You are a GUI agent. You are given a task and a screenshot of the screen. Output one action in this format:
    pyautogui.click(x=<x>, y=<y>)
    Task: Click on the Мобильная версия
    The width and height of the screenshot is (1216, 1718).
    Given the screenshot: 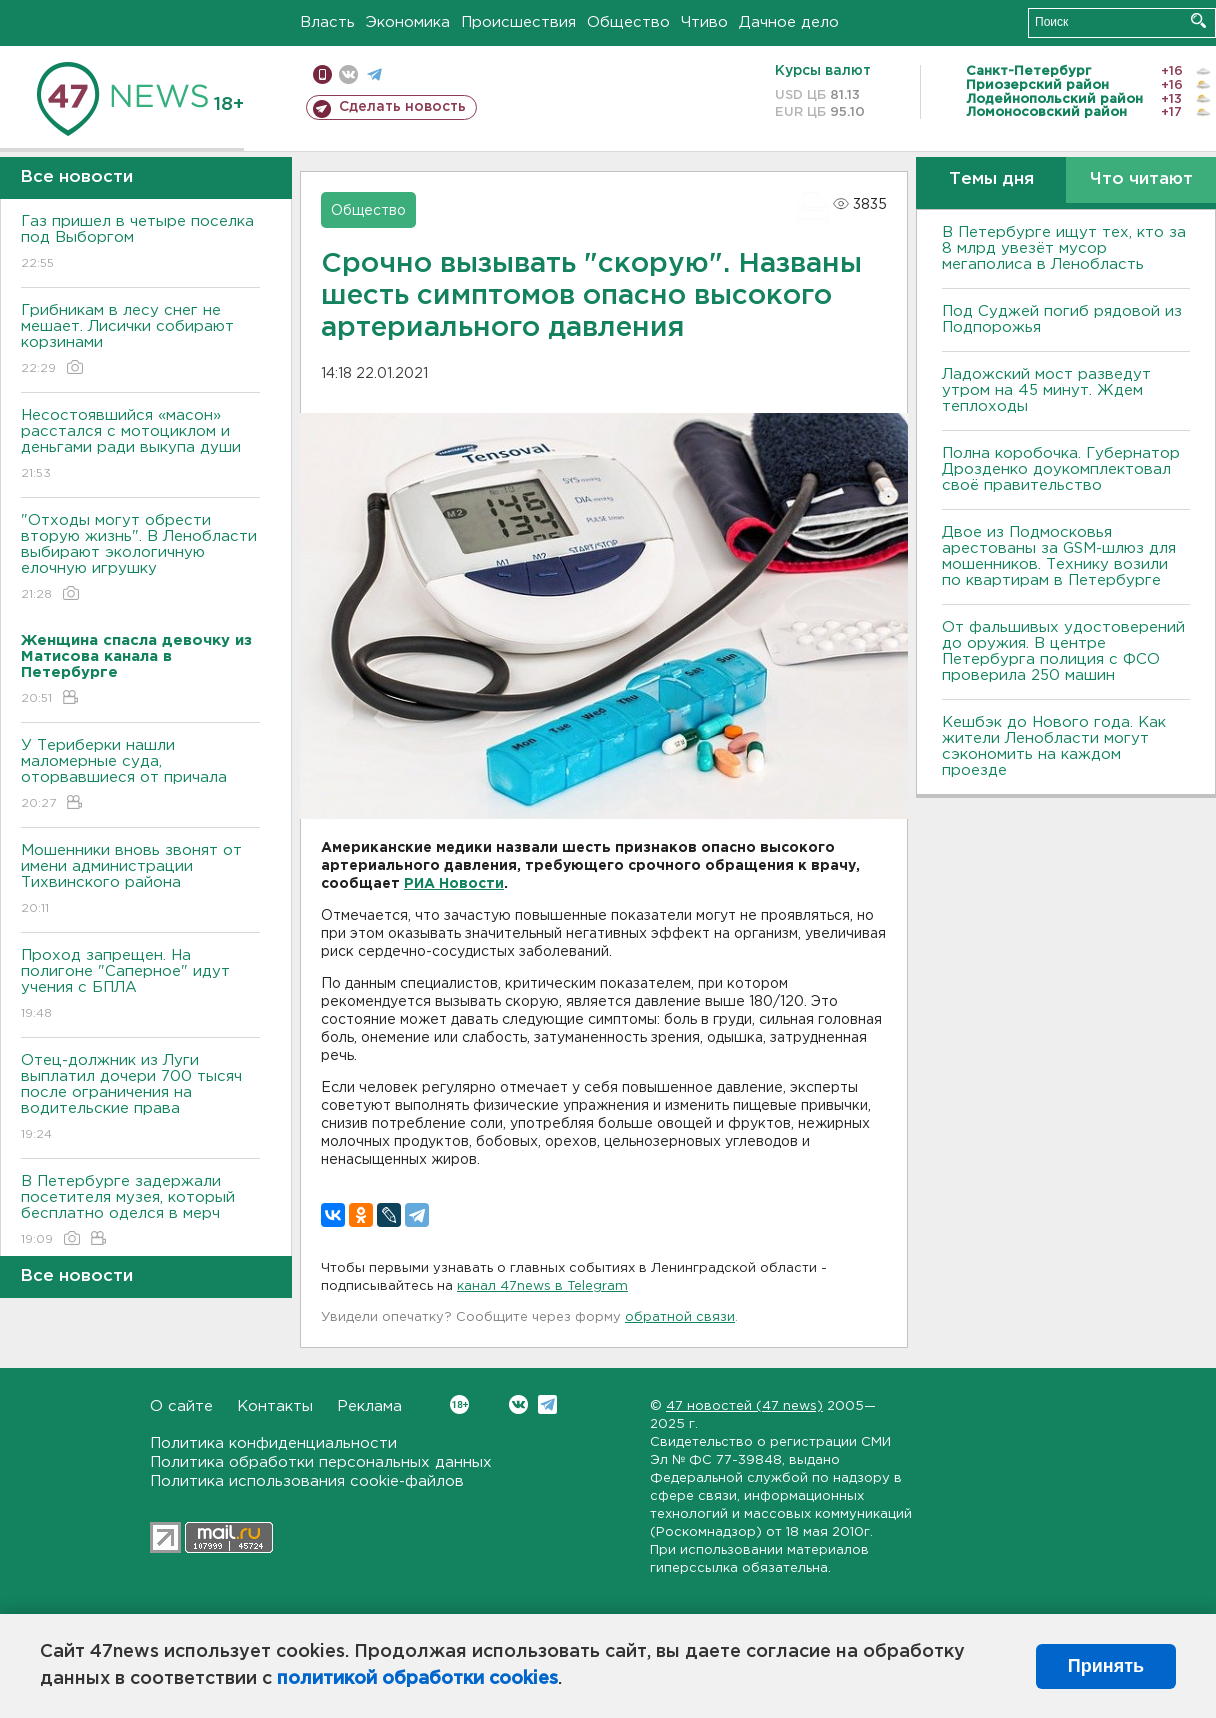 What is the action you would take?
    pyautogui.click(x=322, y=74)
    